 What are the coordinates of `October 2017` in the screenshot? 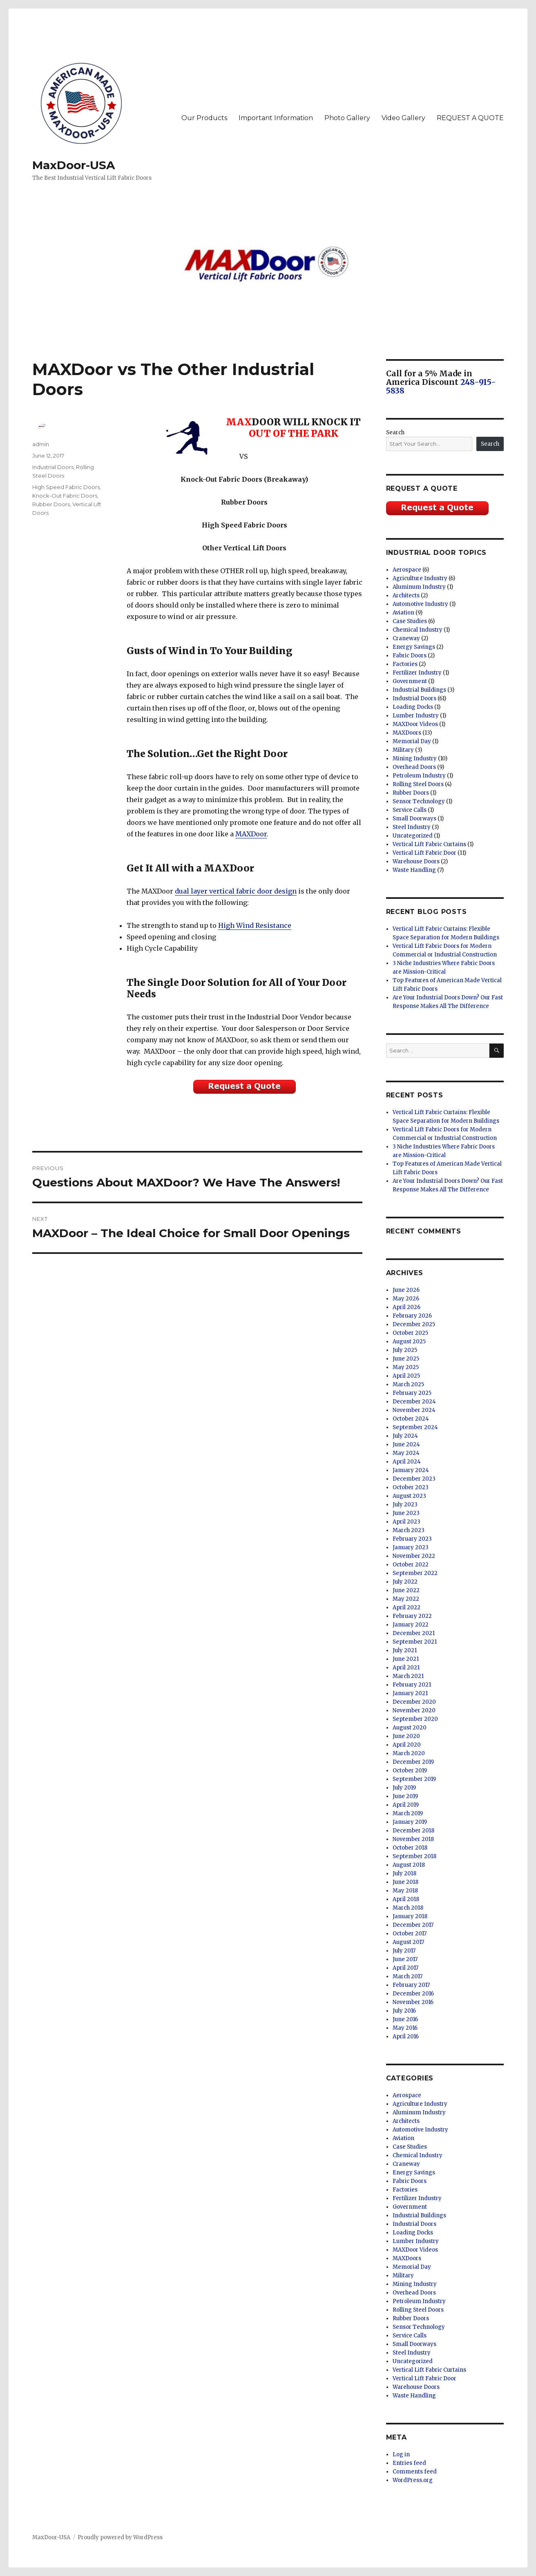 It's located at (410, 1933).